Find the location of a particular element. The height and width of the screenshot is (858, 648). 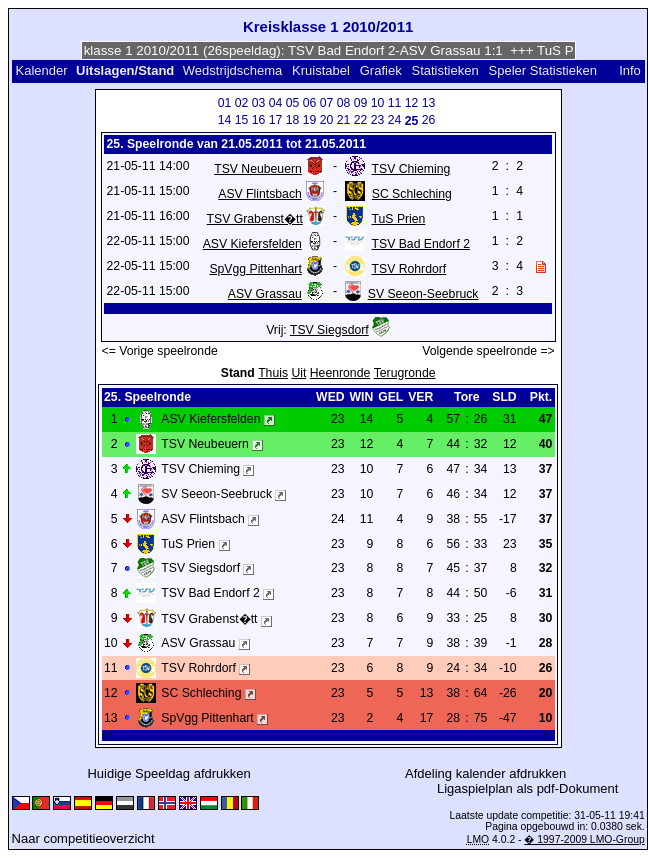

09 is located at coordinates (361, 103).